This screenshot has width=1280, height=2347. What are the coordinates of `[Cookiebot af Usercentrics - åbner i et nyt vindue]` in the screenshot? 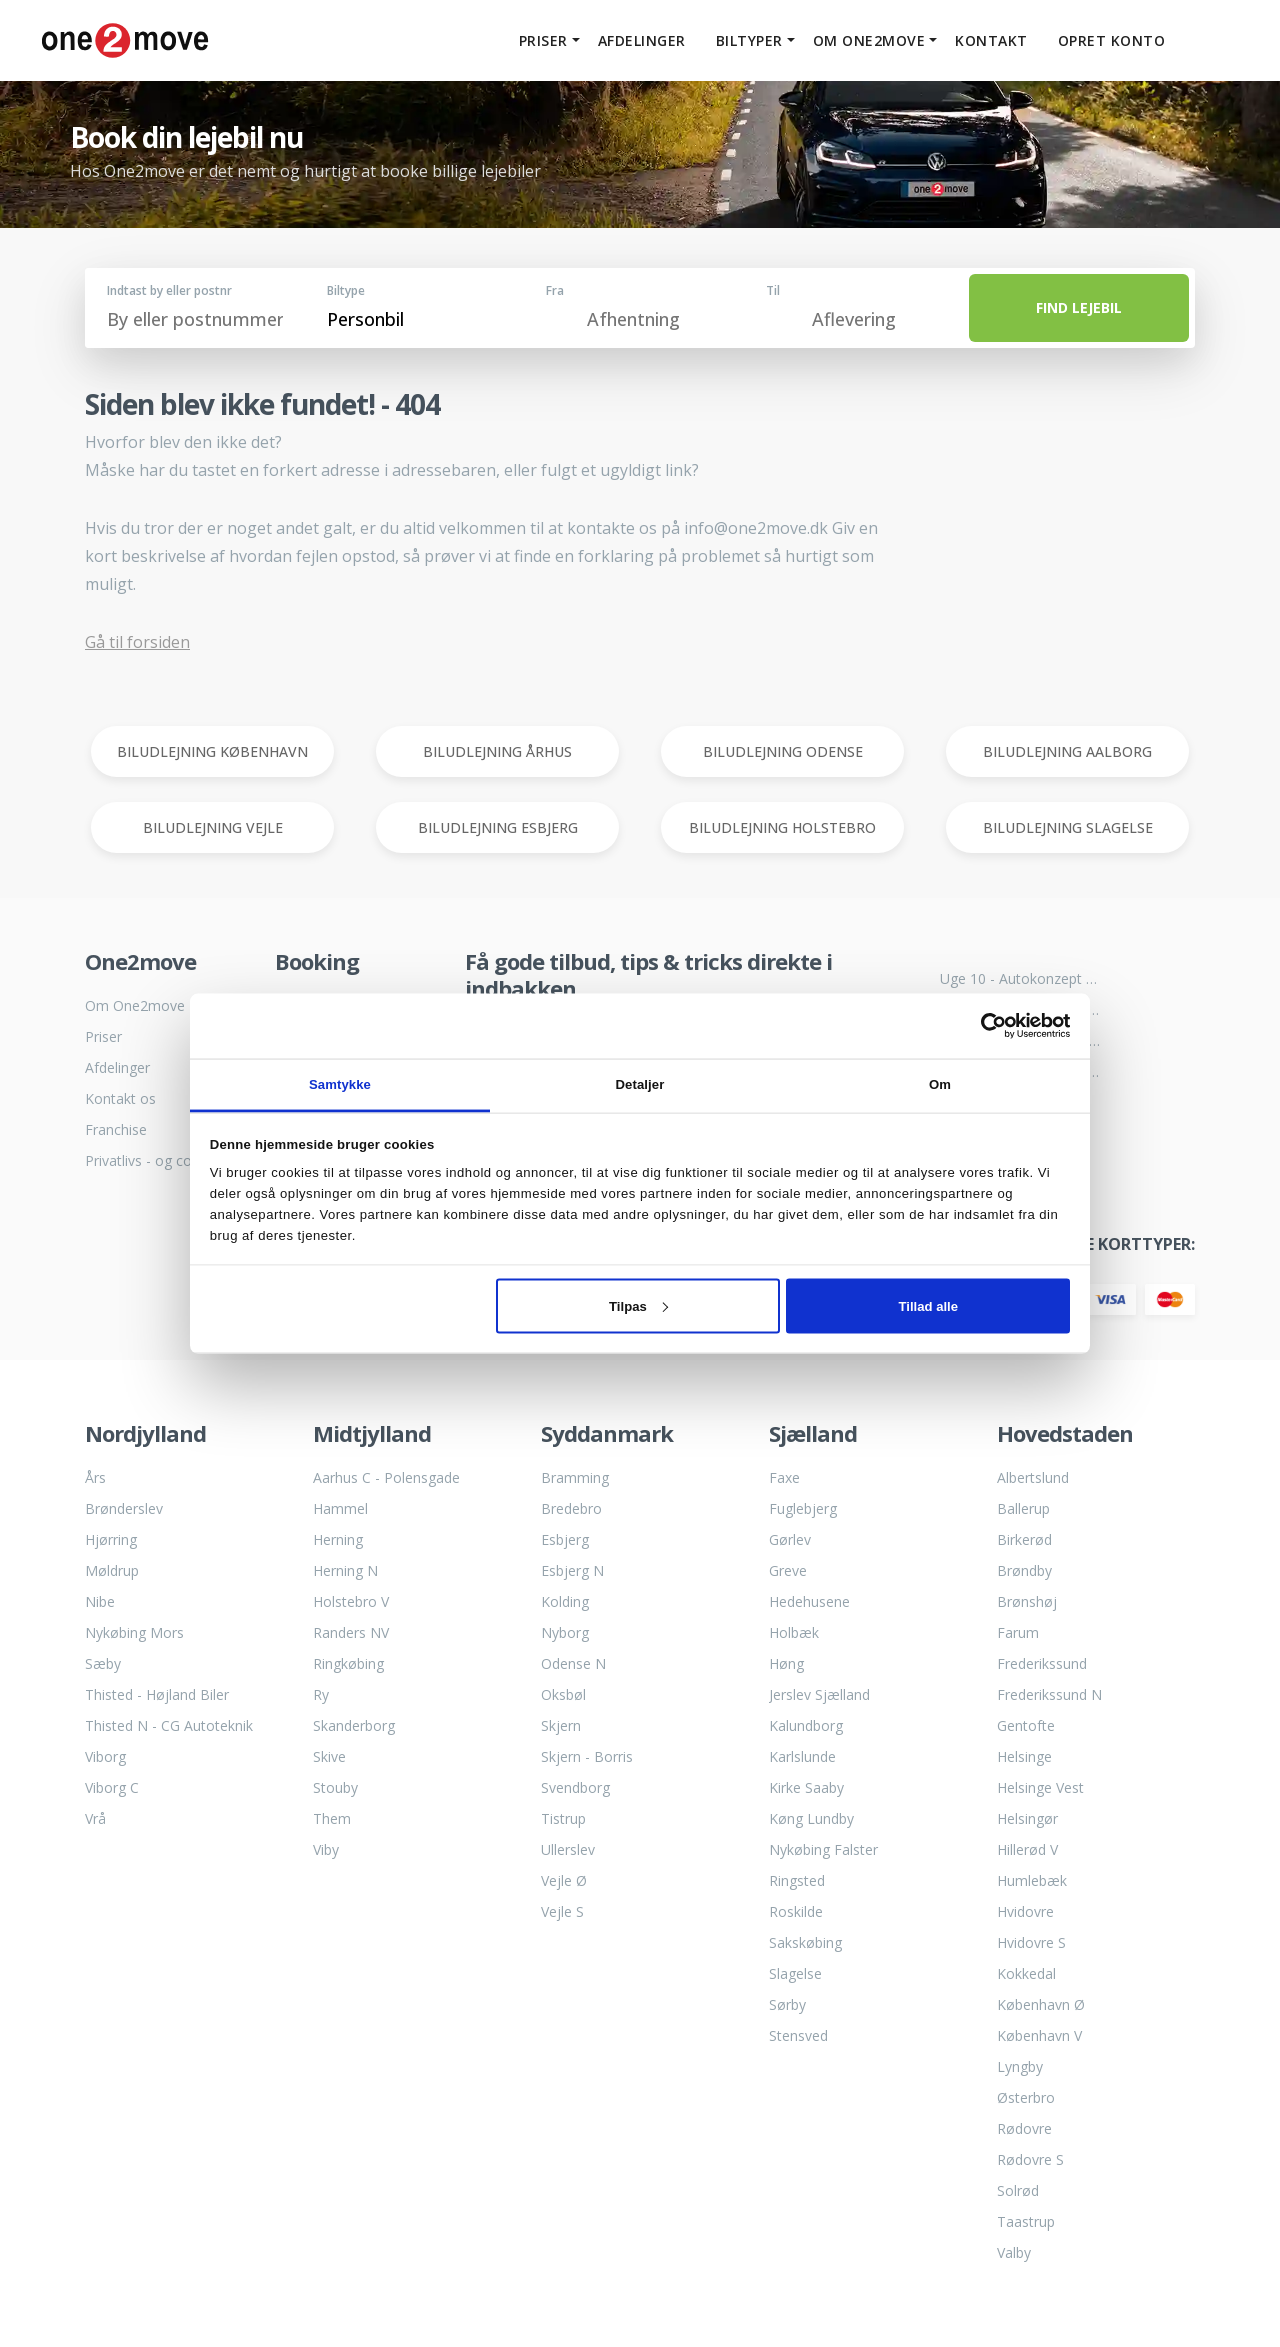 It's located at (982, 1026).